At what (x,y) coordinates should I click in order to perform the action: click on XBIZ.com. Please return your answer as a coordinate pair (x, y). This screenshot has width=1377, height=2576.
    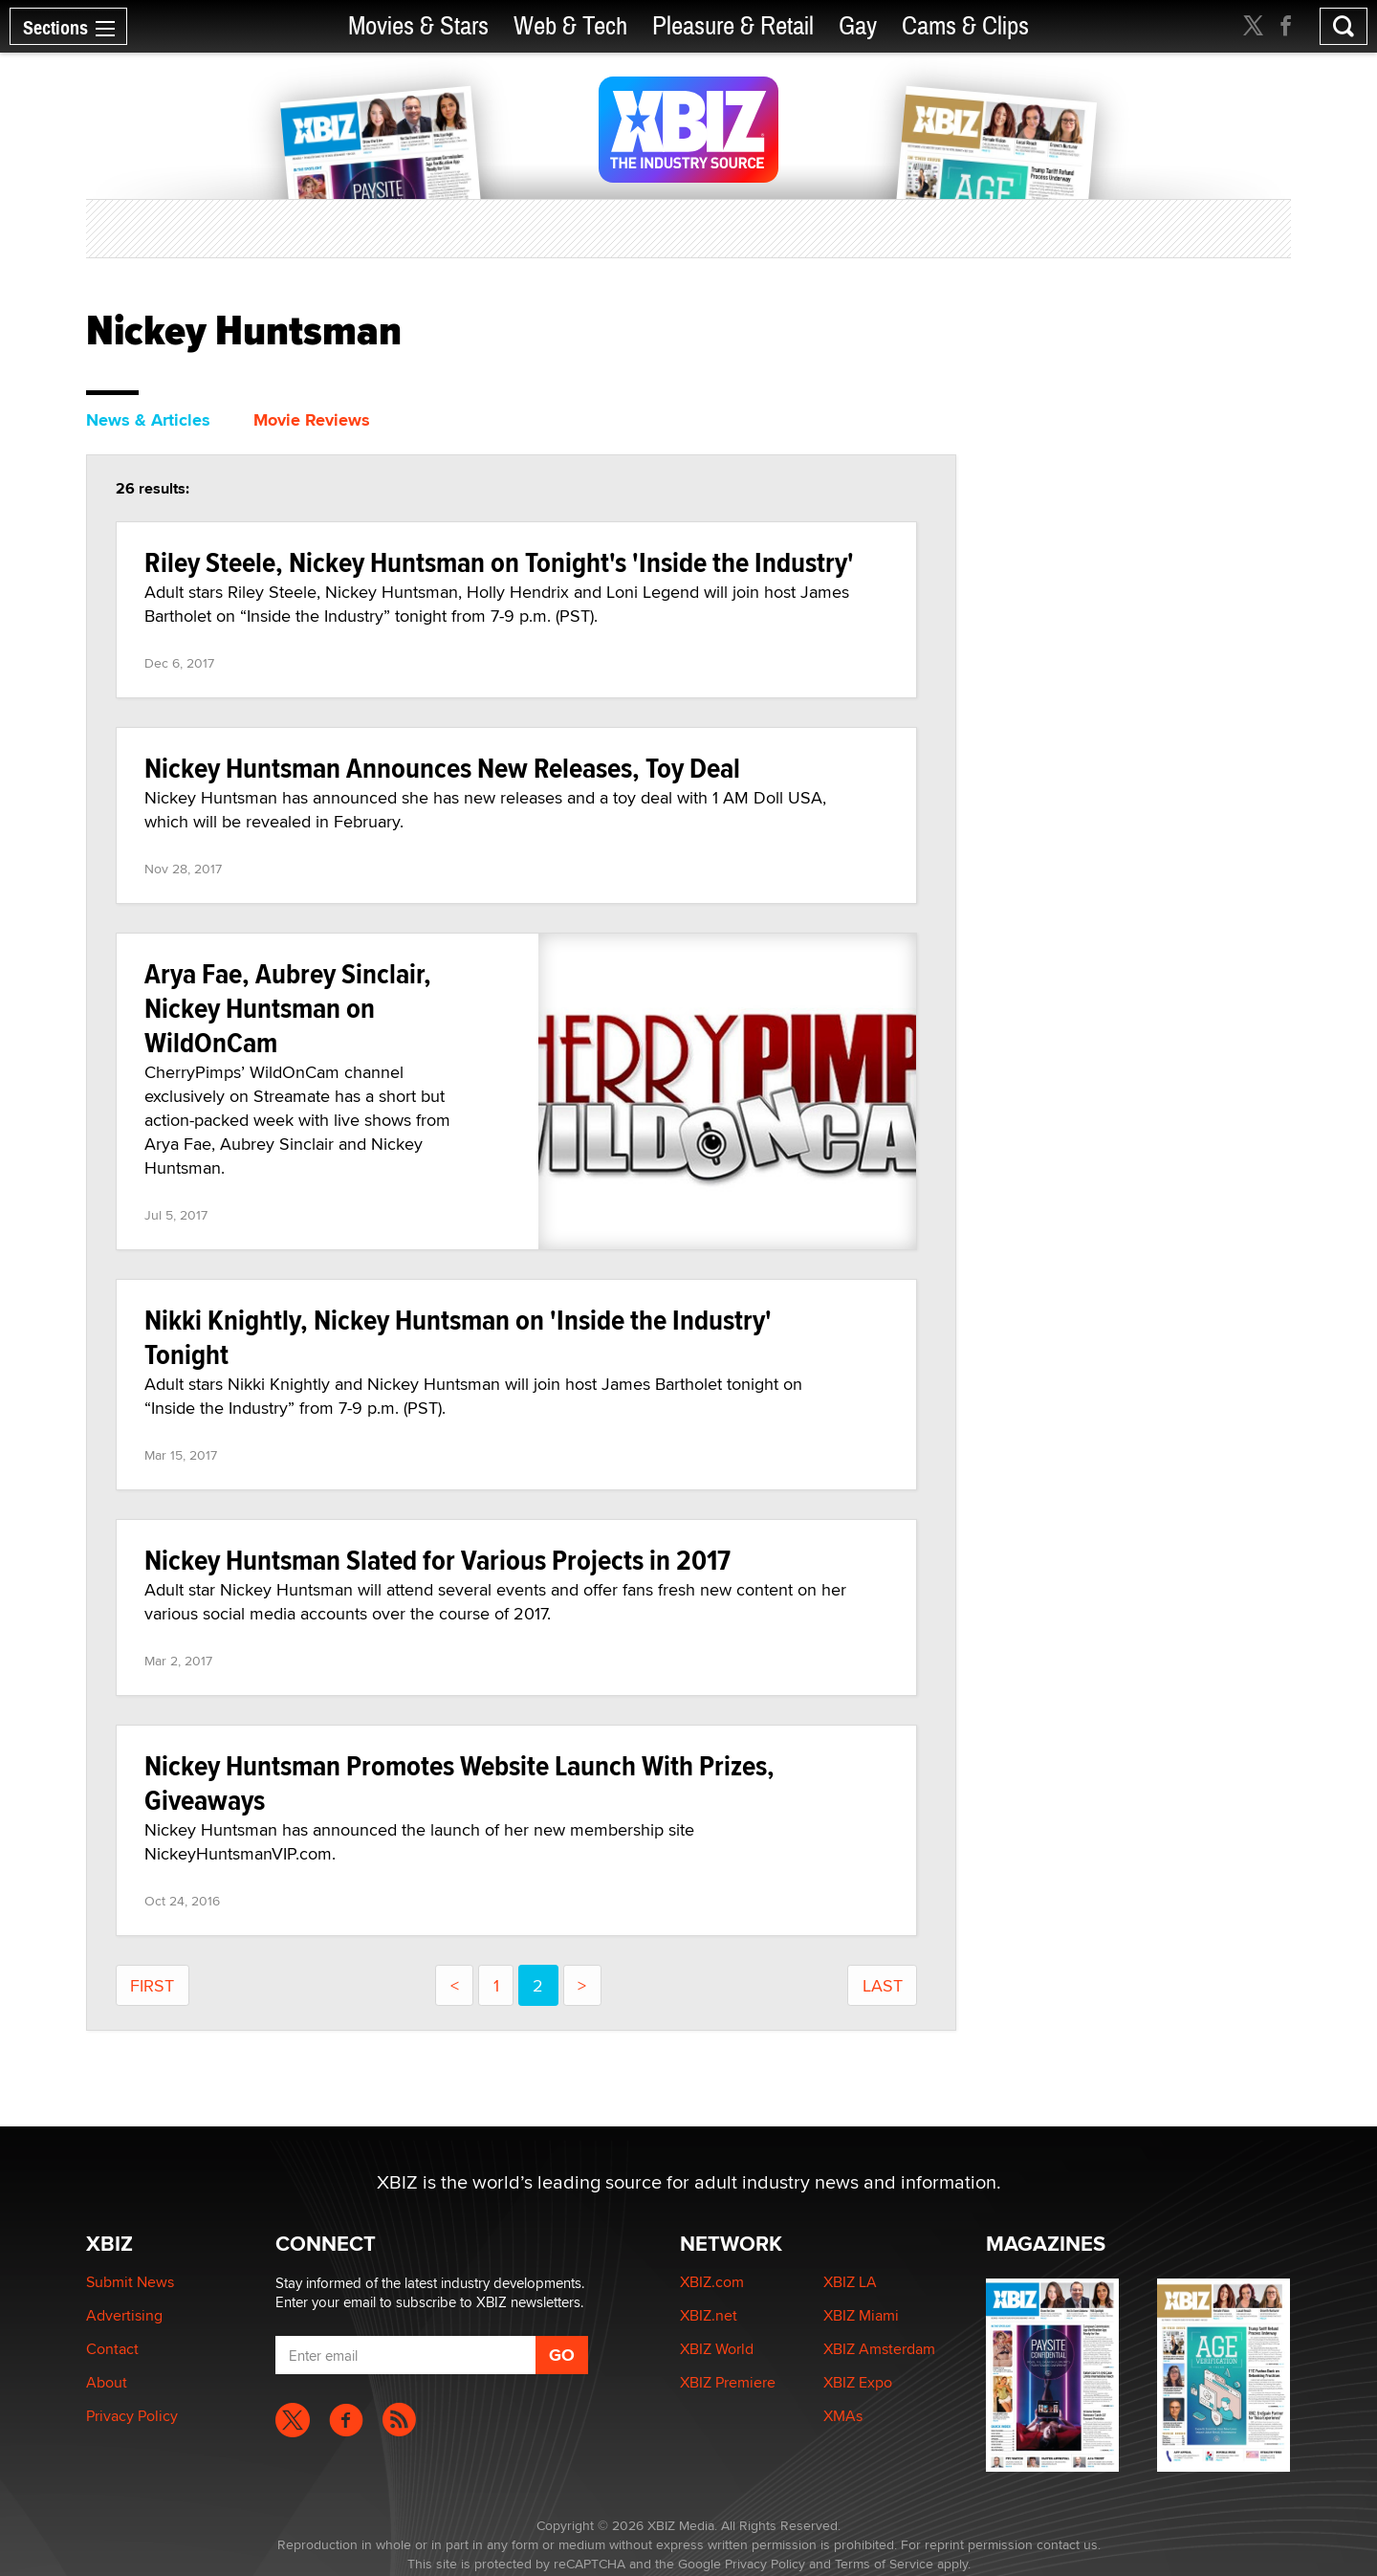
    Looking at the image, I should click on (712, 2282).